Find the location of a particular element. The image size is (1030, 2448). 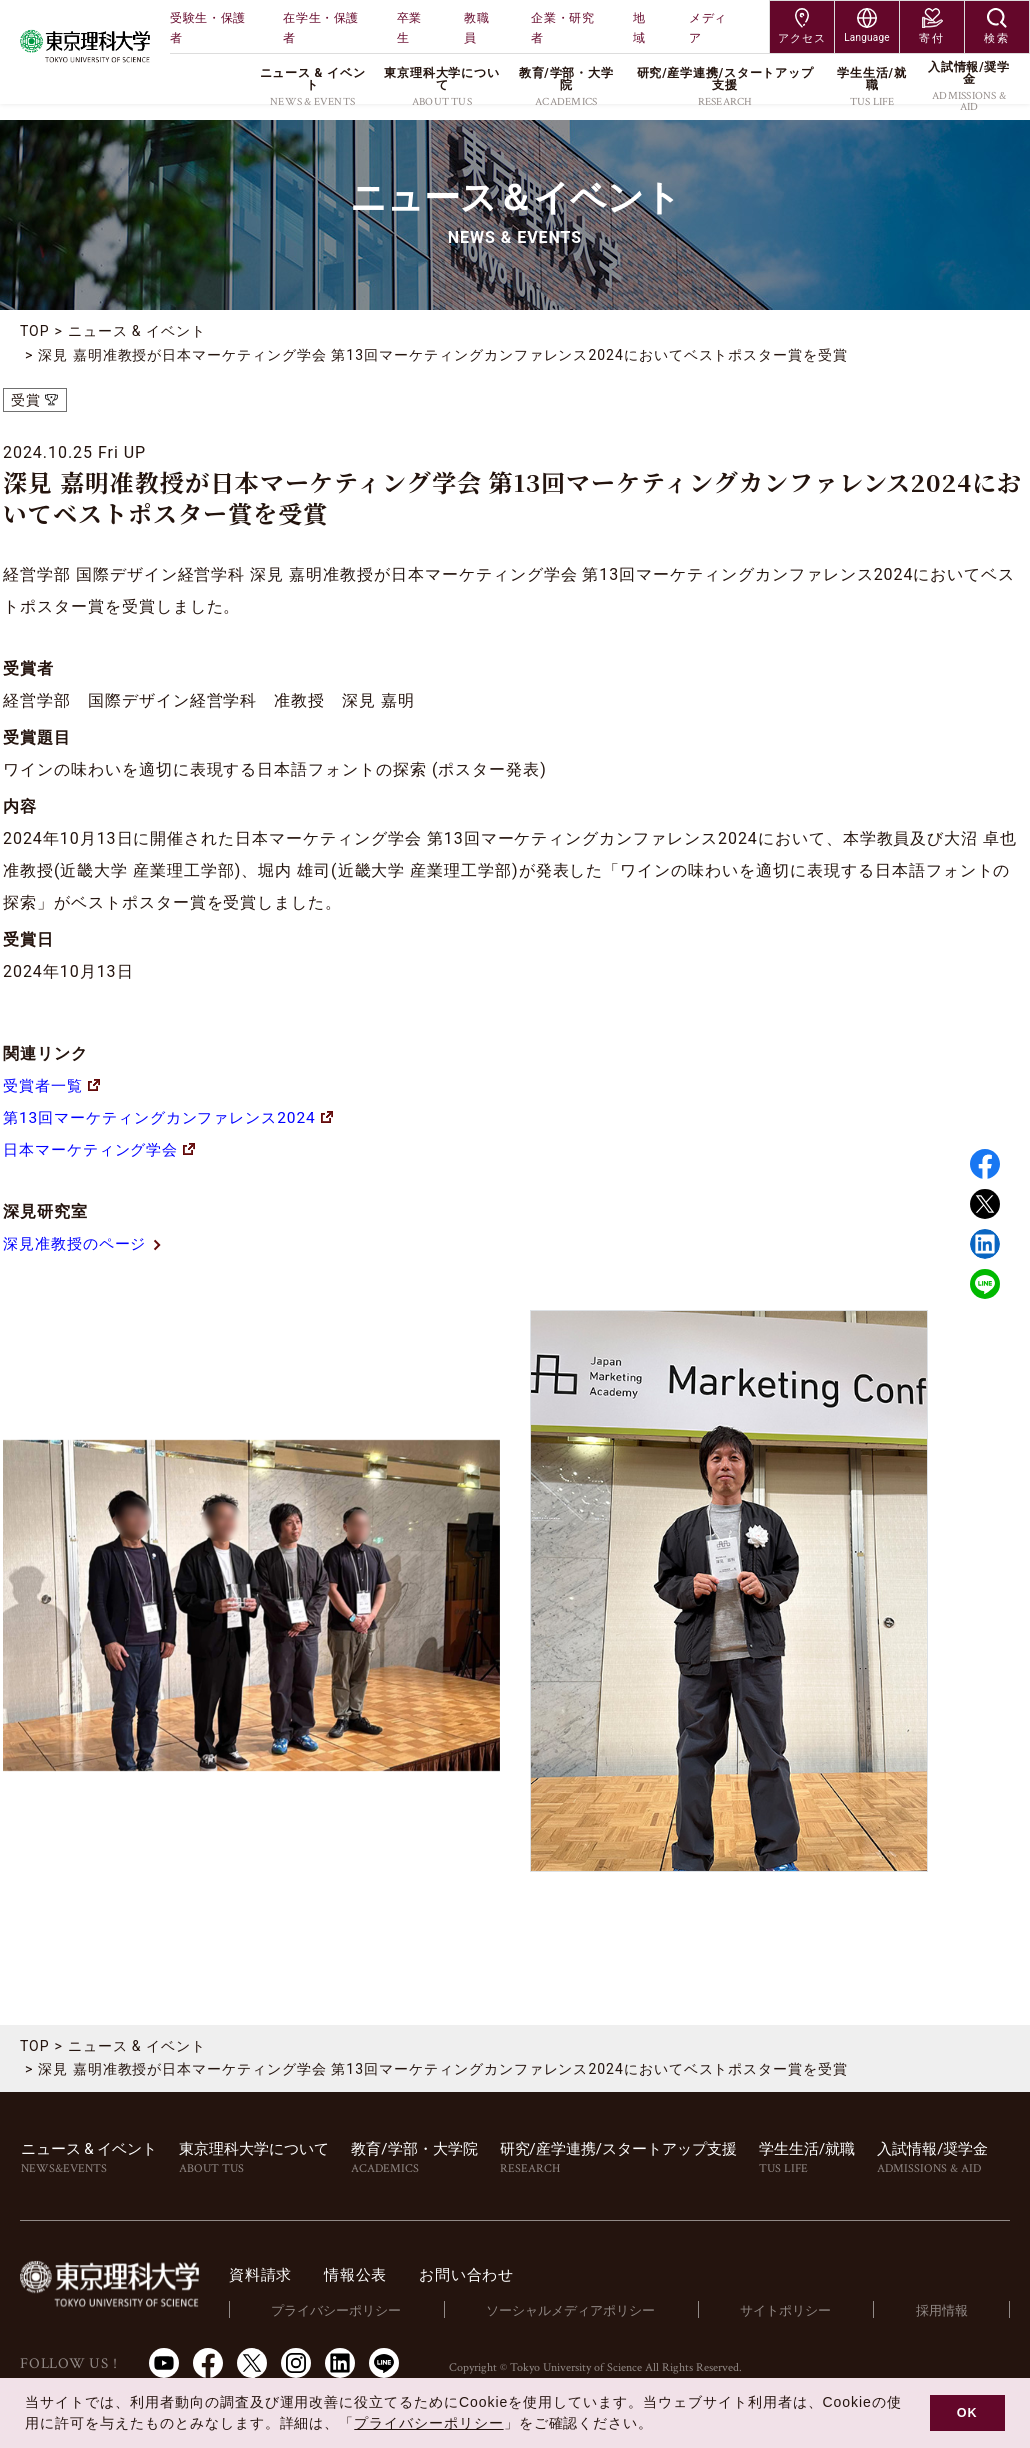

ソーシャルメディアポリシー is located at coordinates (577, 2310).